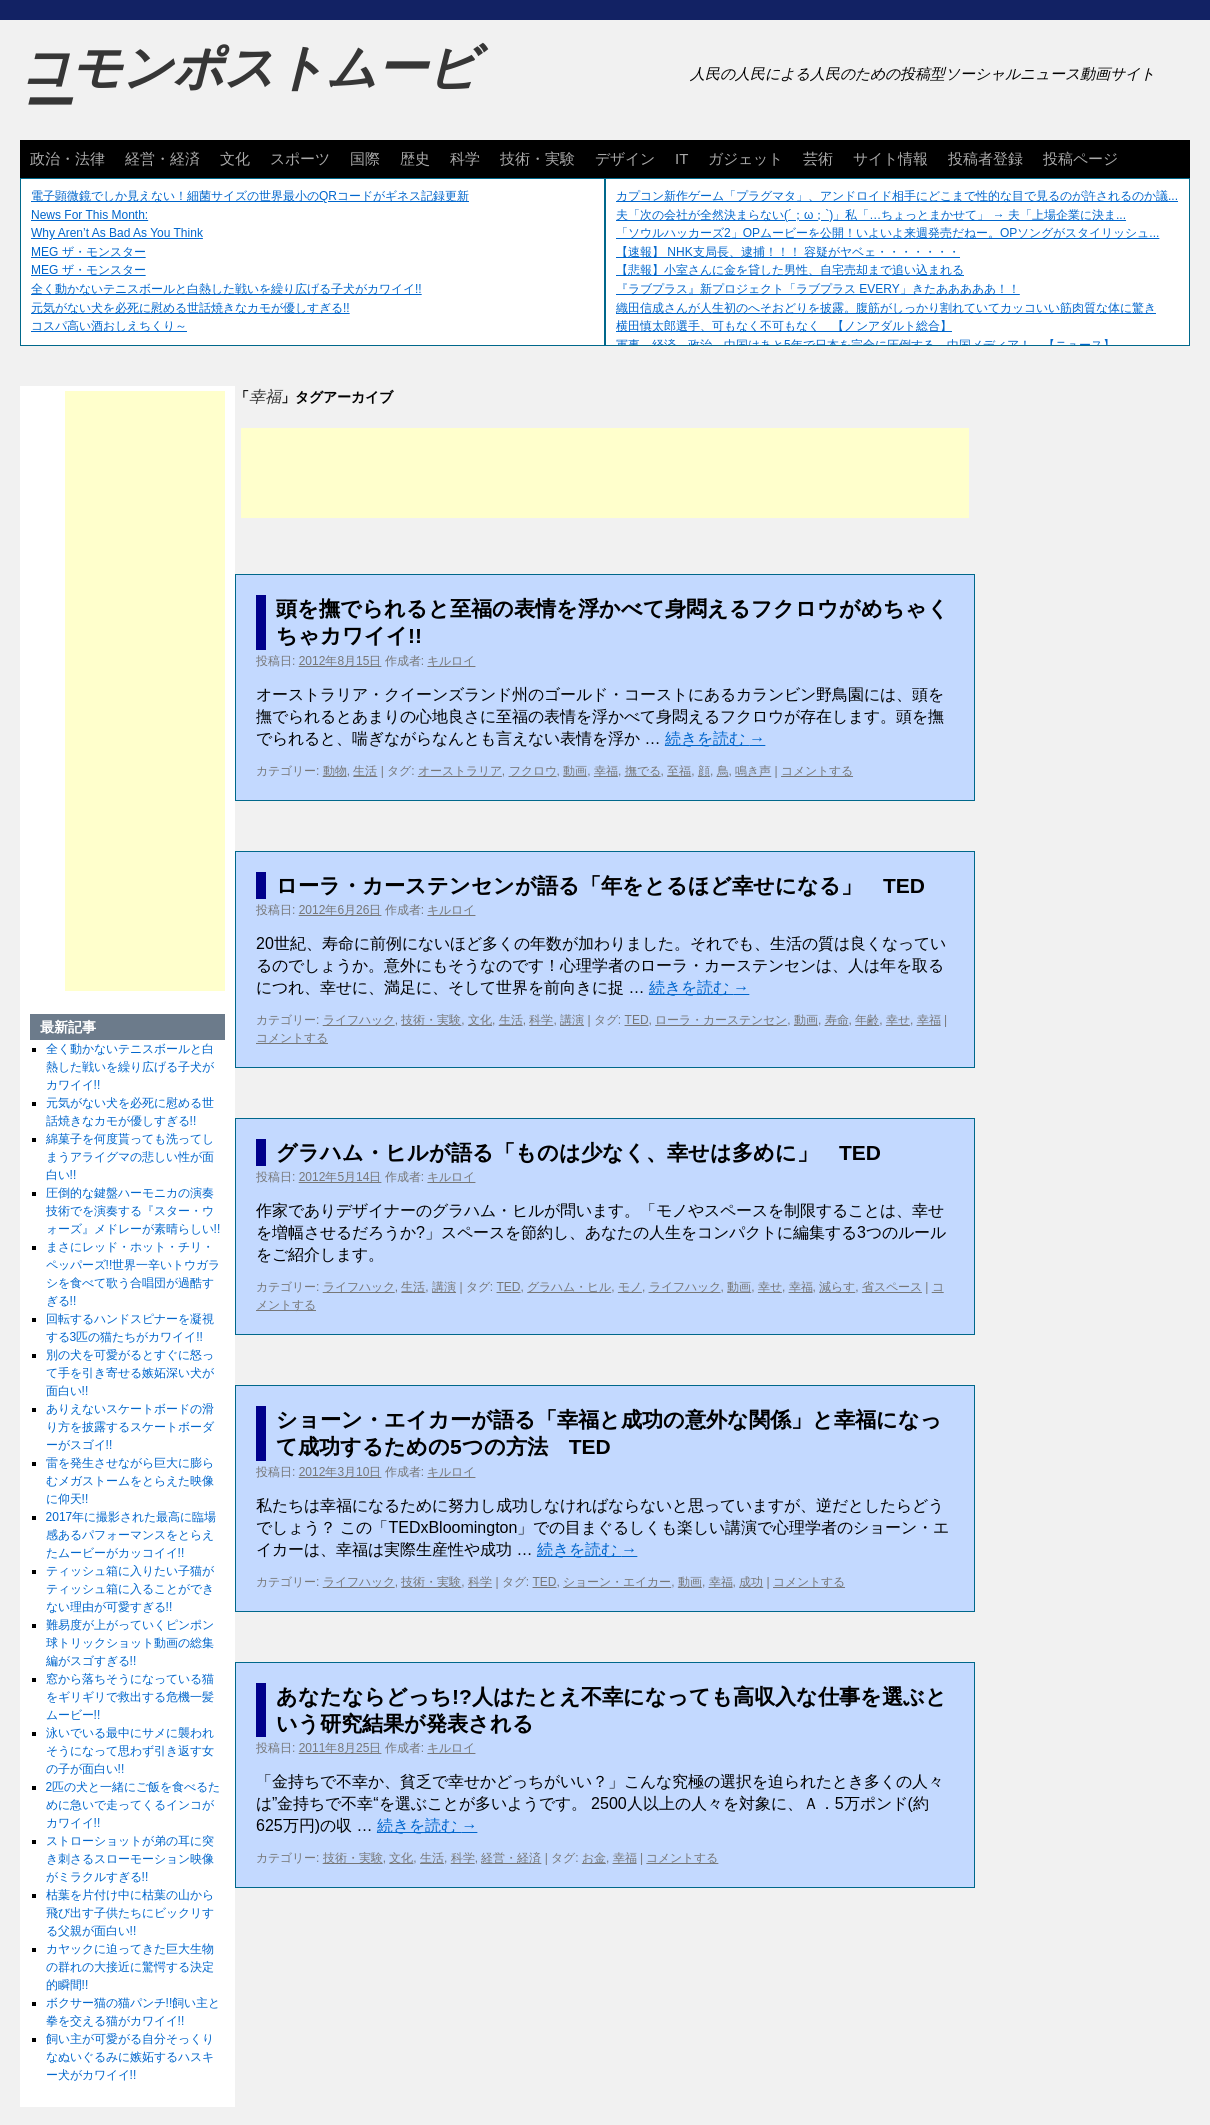  I want to click on 続きを読む, so click(715, 738).